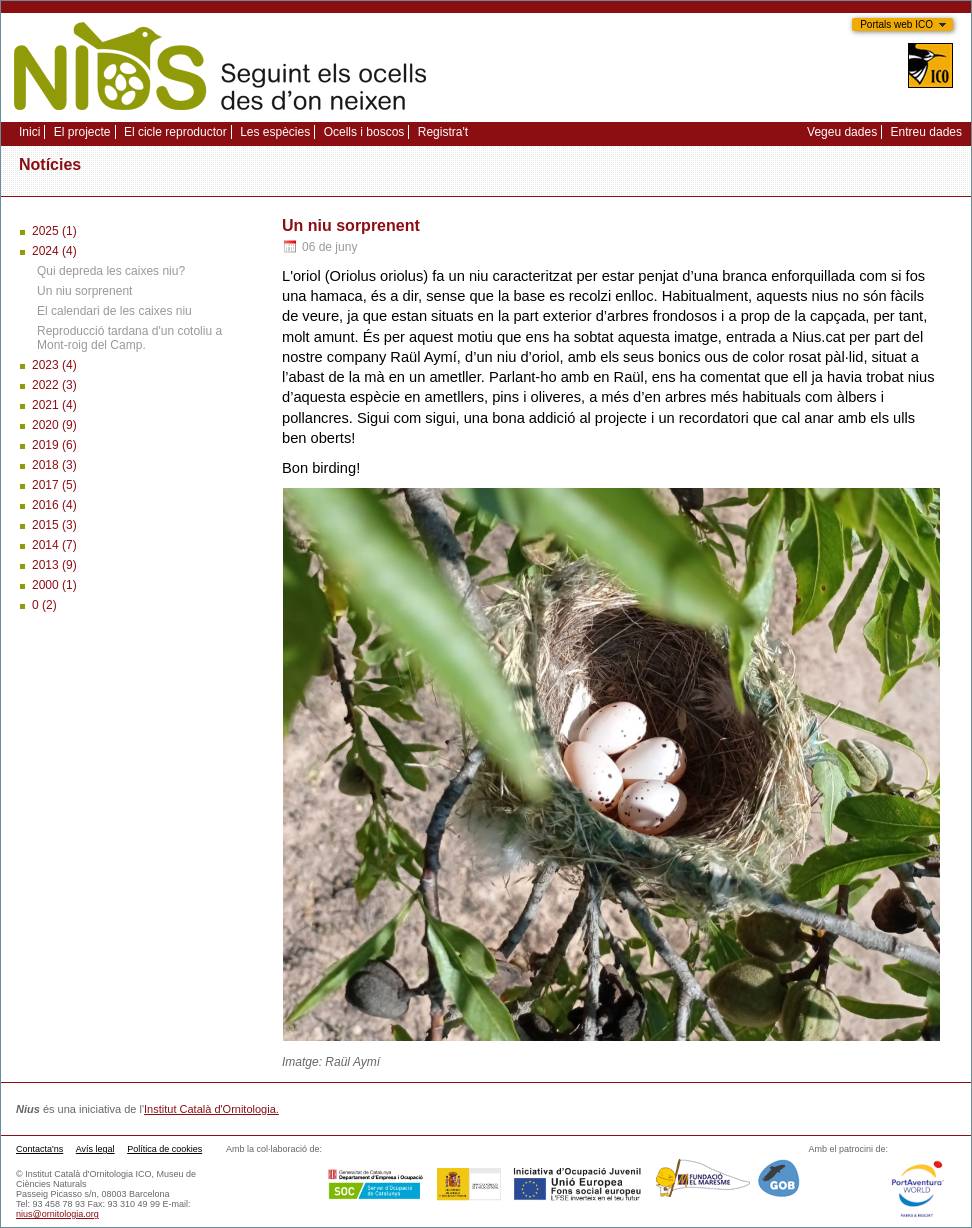 This screenshot has height=1228, width=972. Describe the element at coordinates (54, 525) in the screenshot. I see `2015 (3)` at that location.